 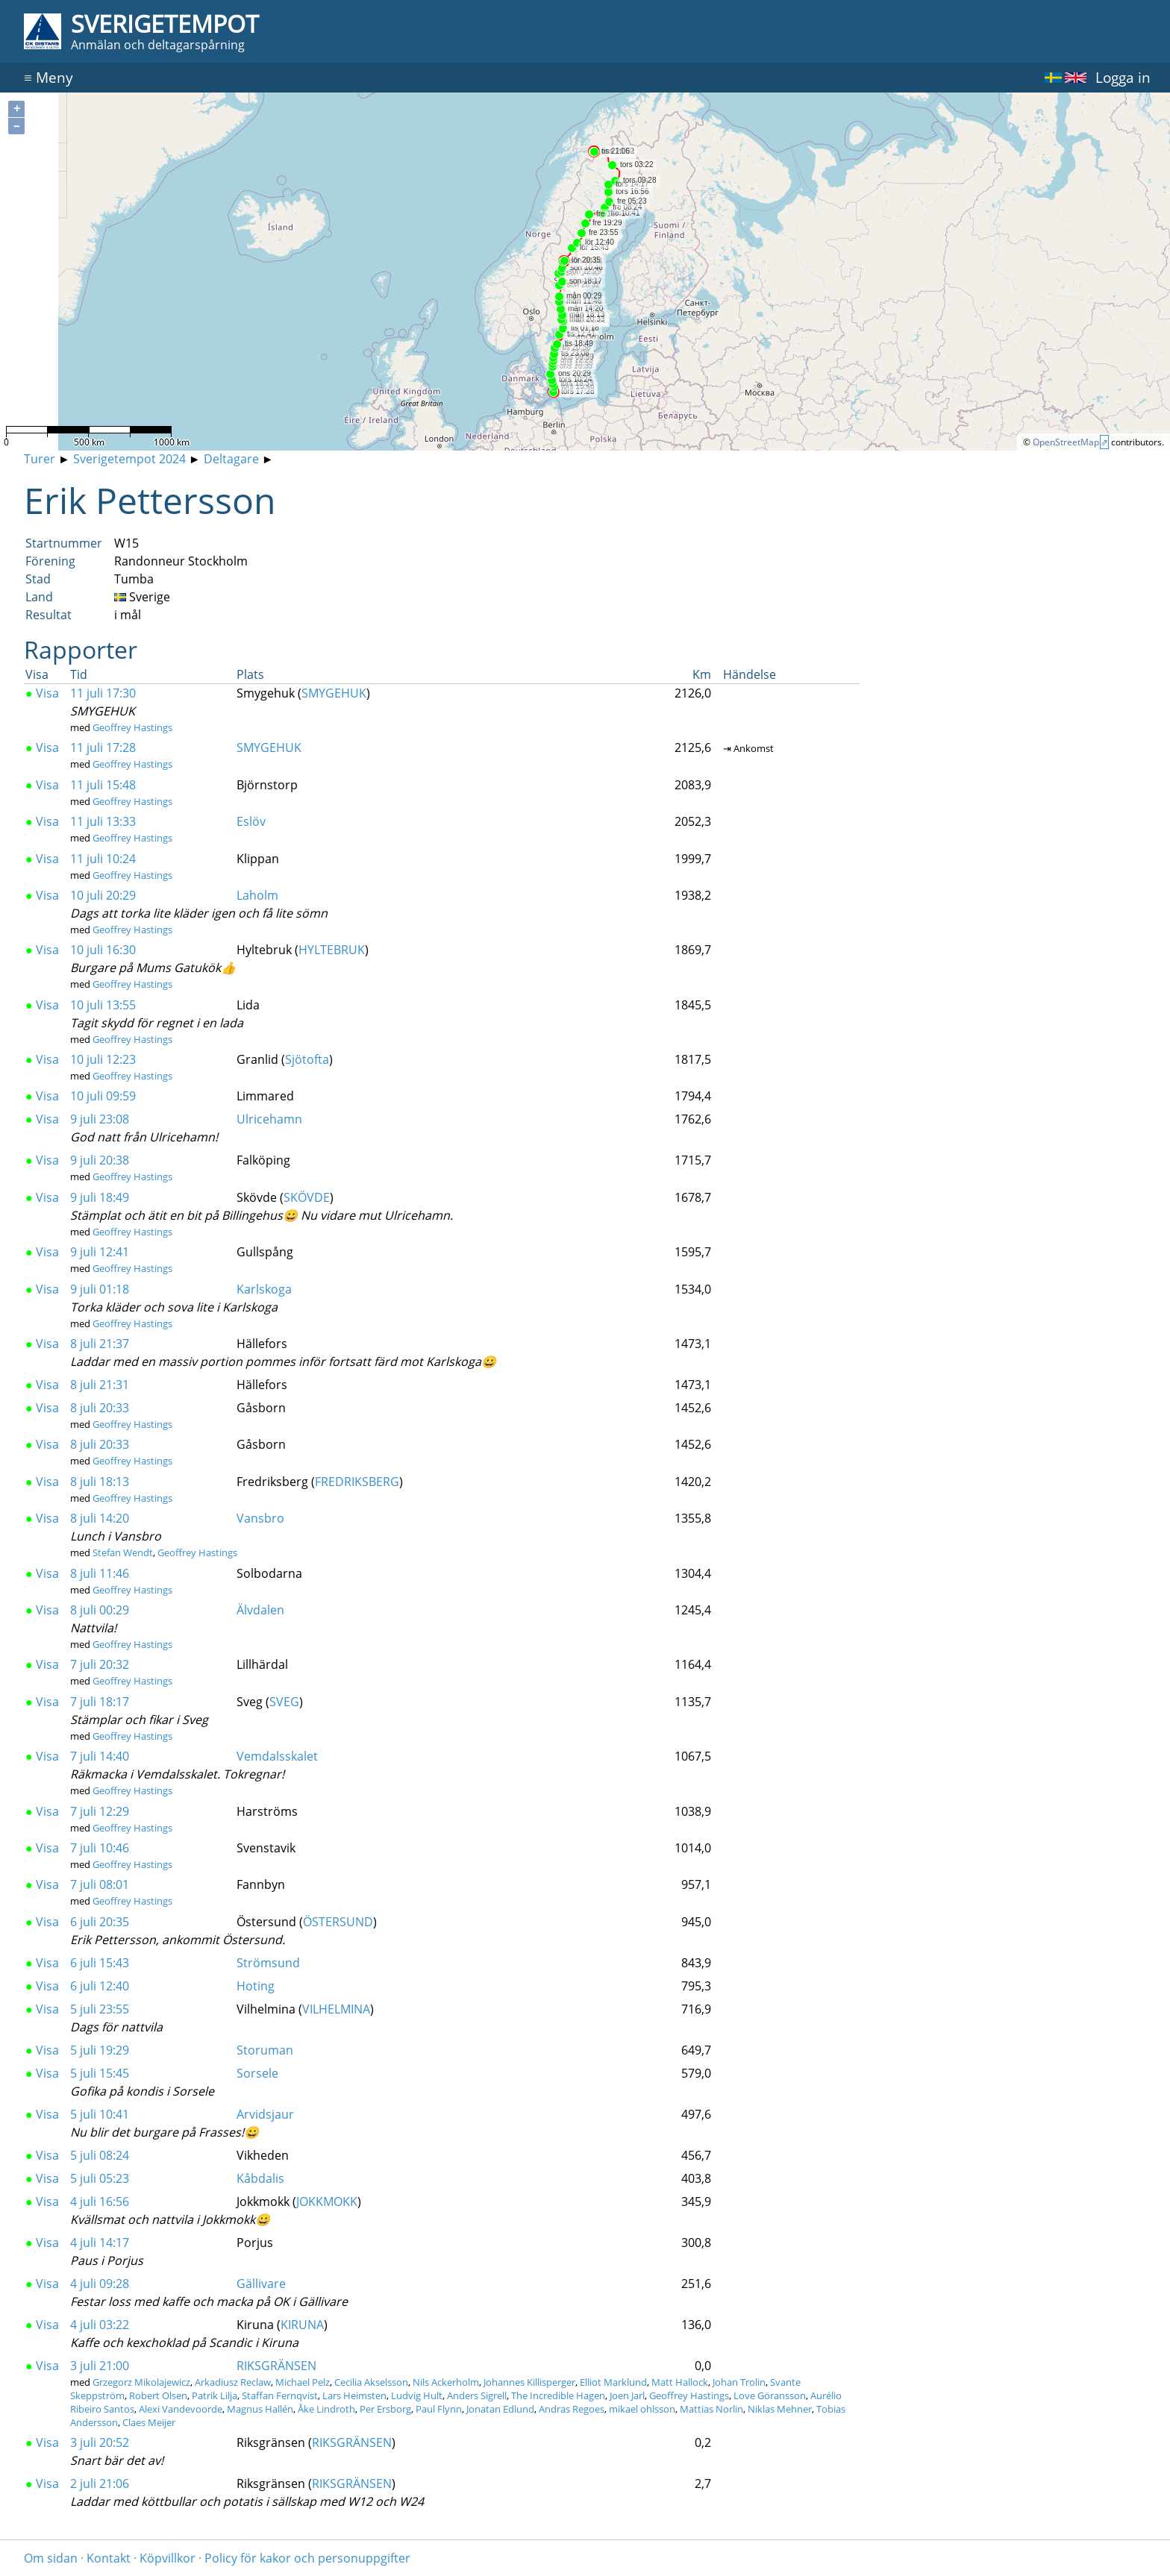 I want to click on Grzegorz Mikolajewicz, so click(x=141, y=2382).